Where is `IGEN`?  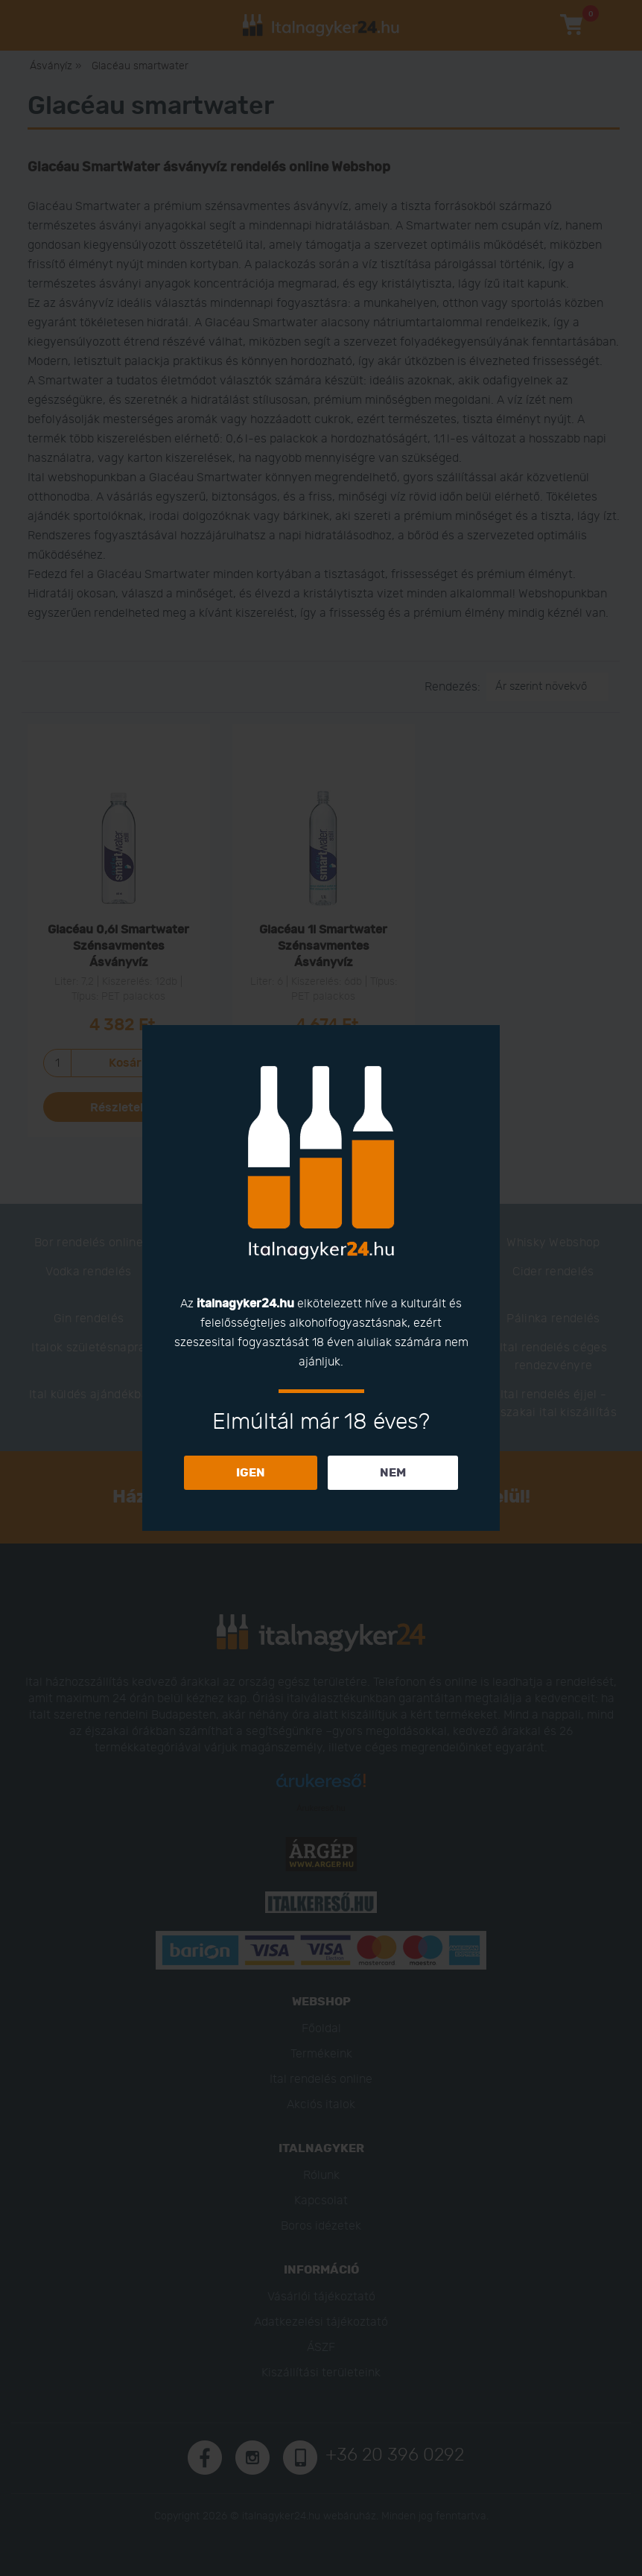 IGEN is located at coordinates (250, 1473).